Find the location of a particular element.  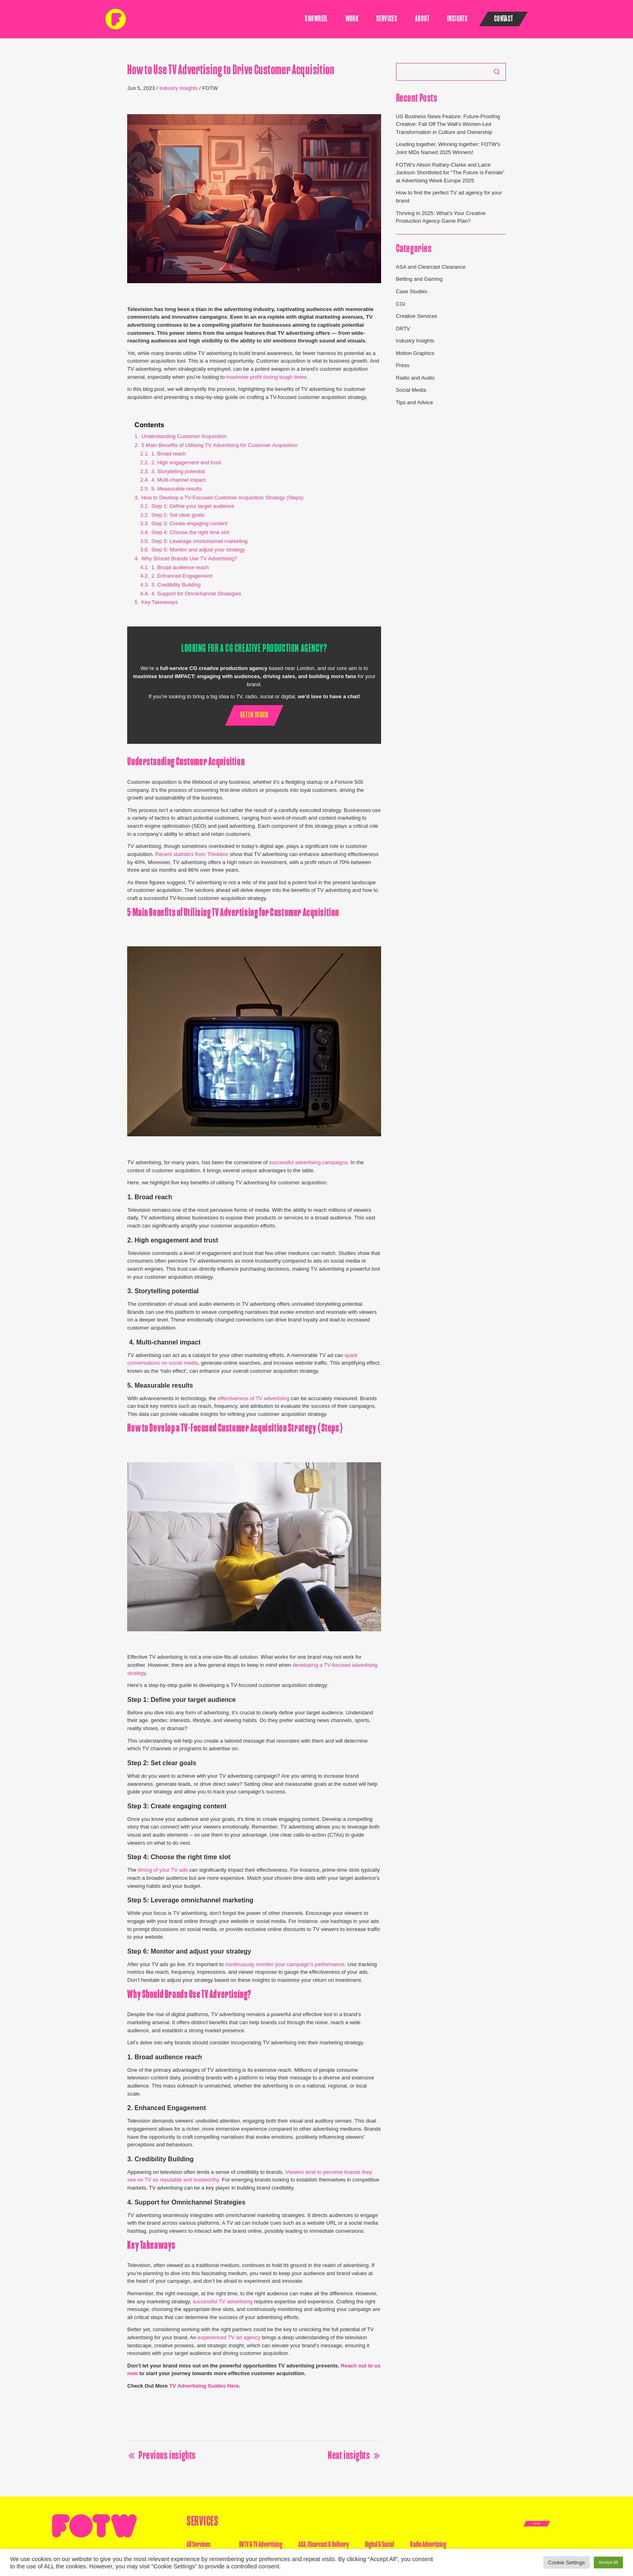

Next insights is located at coordinates (354, 2455).